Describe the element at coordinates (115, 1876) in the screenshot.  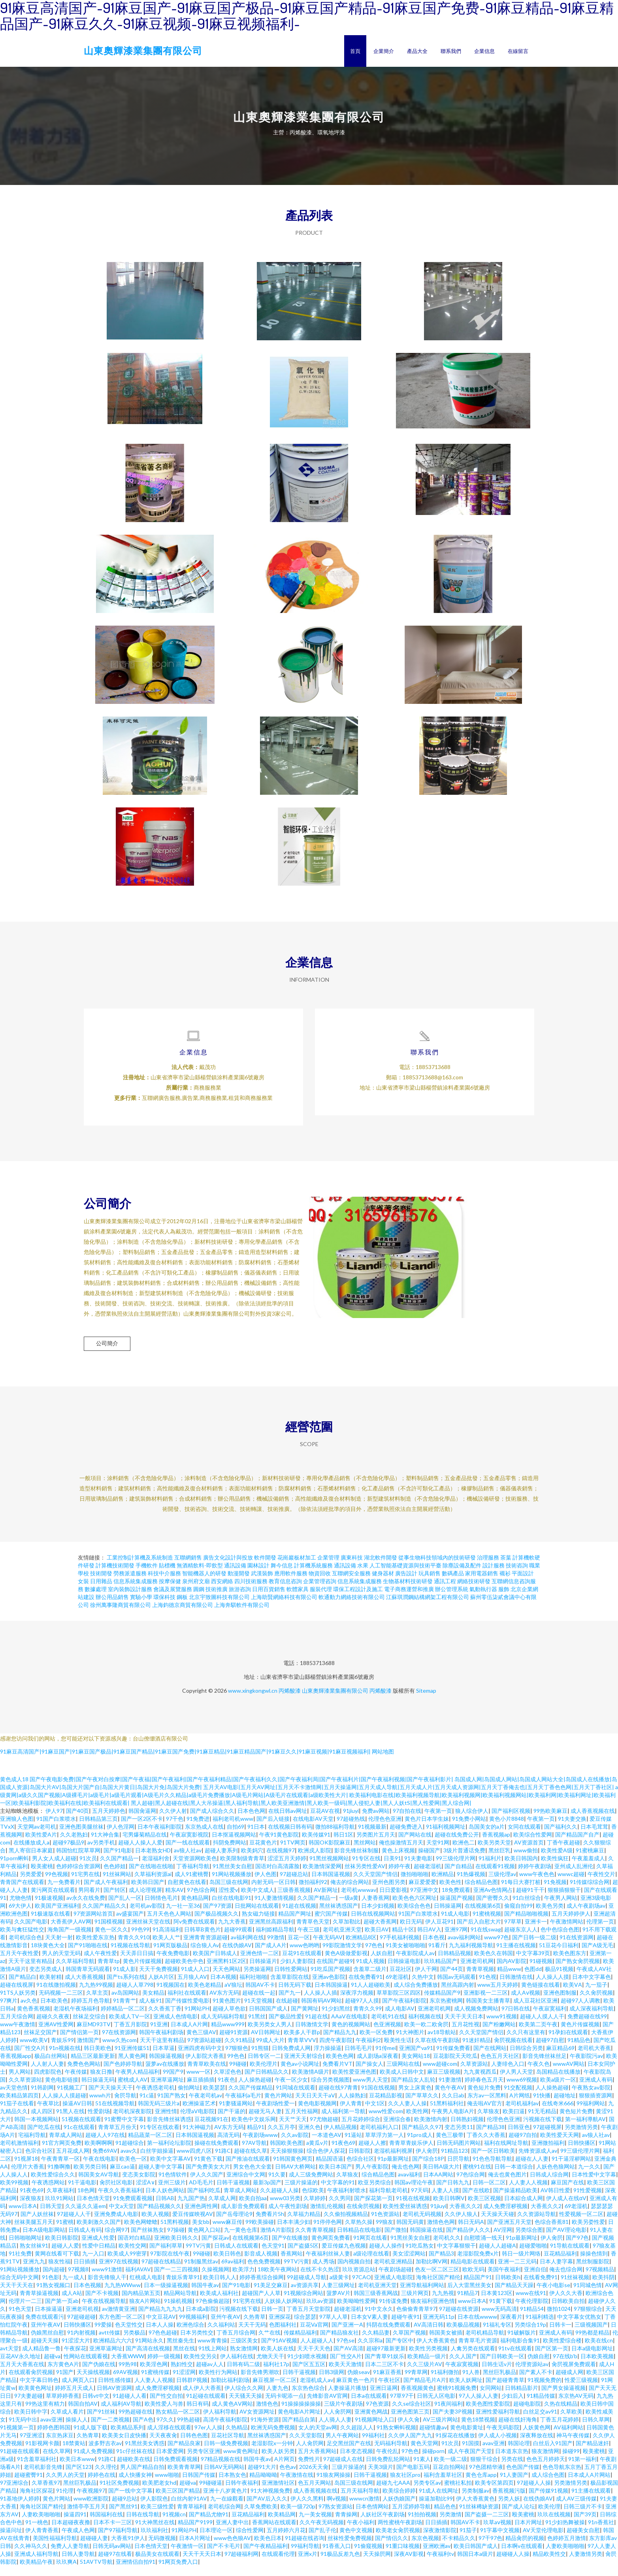
I see `色色婷姐` at that location.